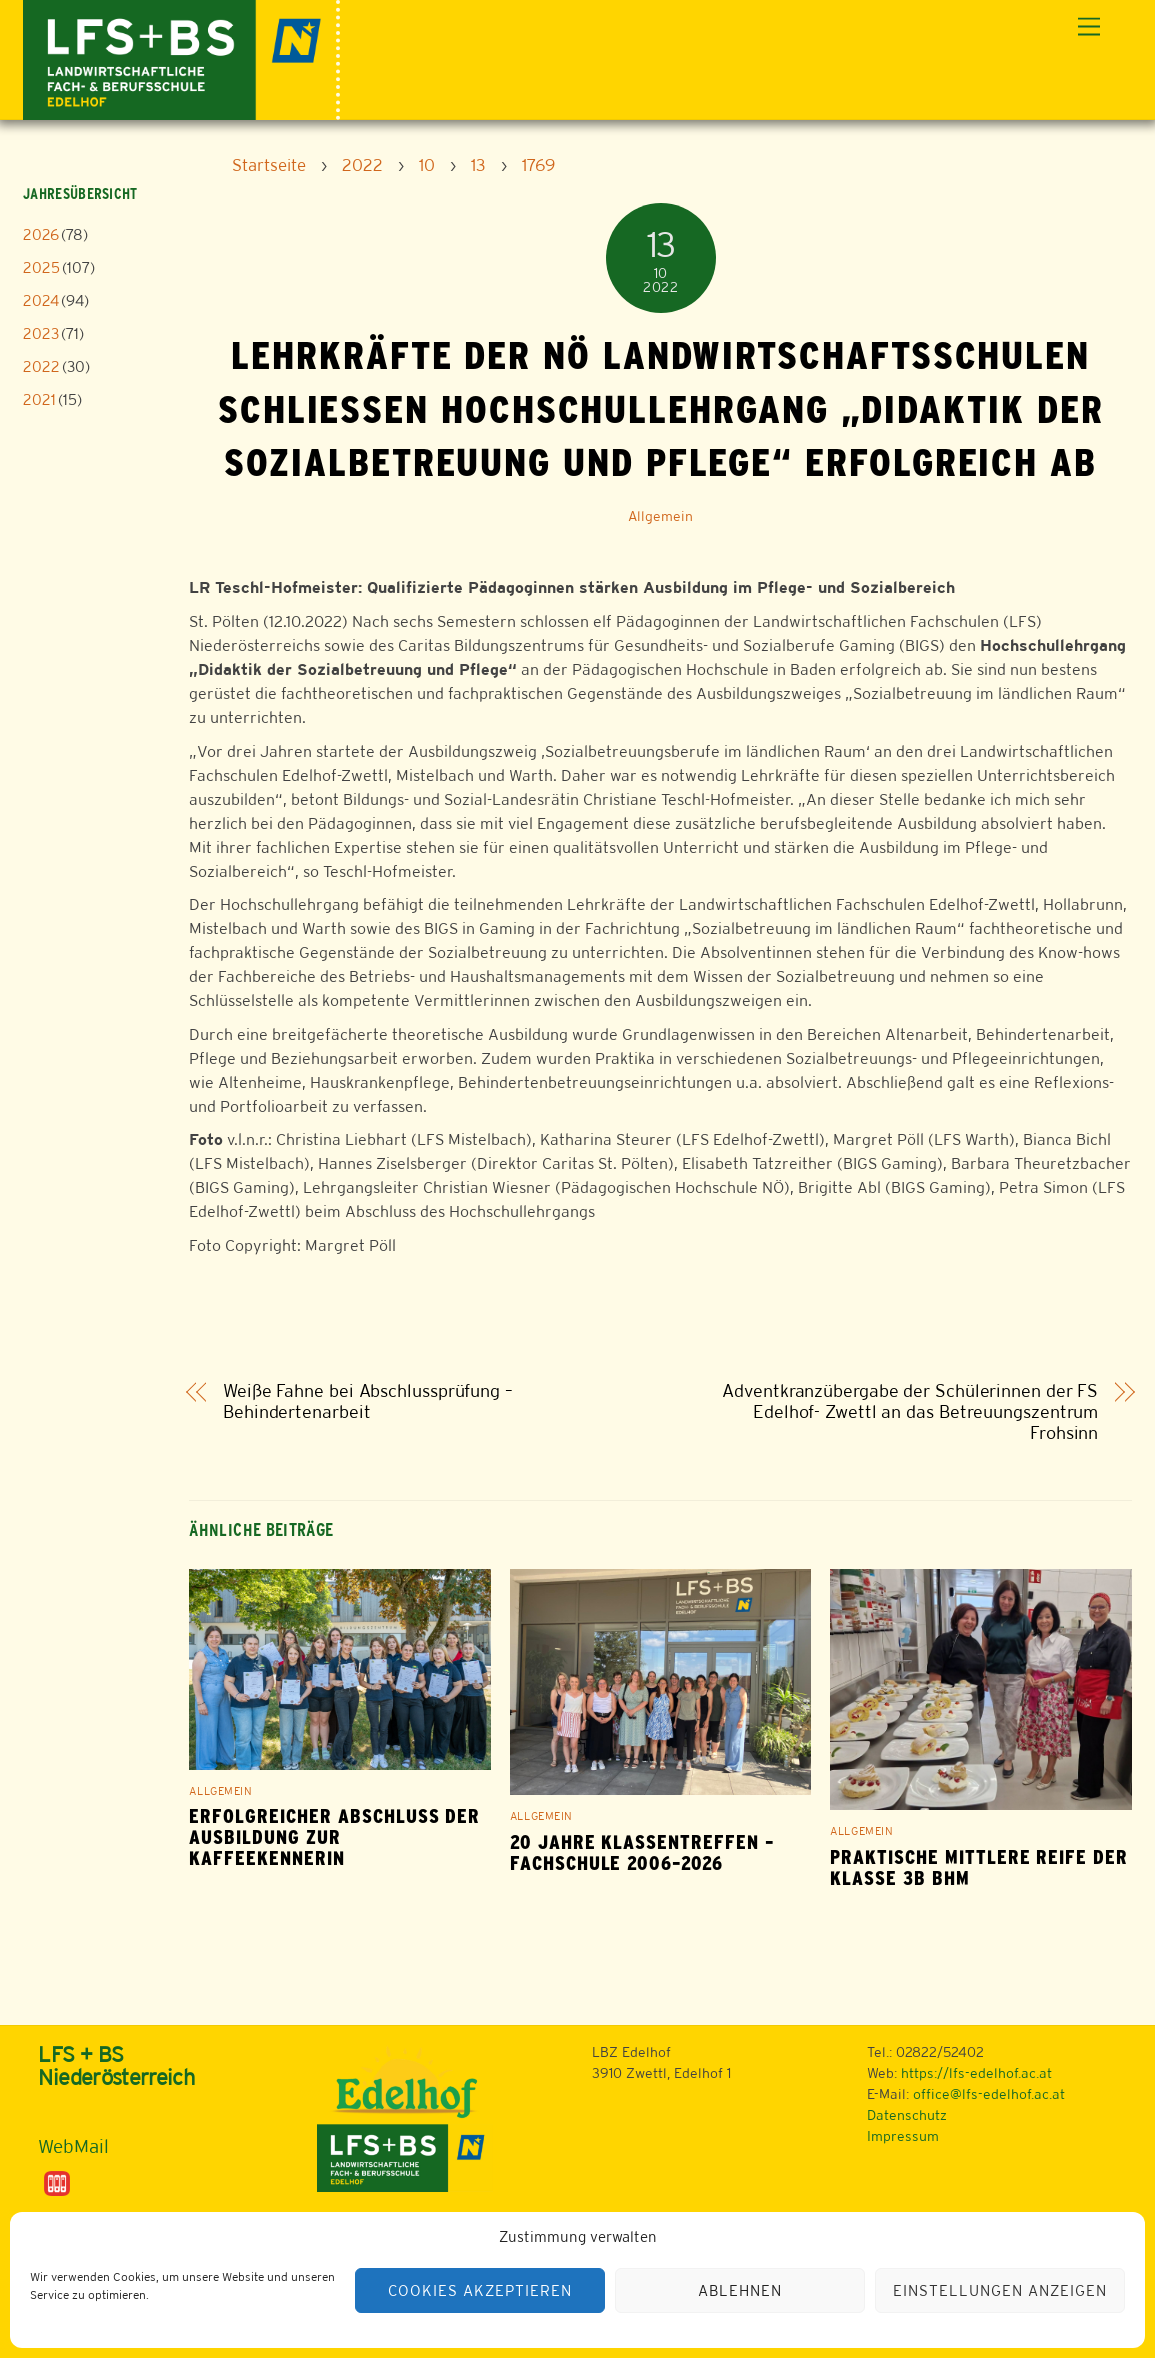 The image size is (1155, 2358). What do you see at coordinates (976, 2073) in the screenshot?
I see `https://lfs-edelhof.ac.at` at bounding box center [976, 2073].